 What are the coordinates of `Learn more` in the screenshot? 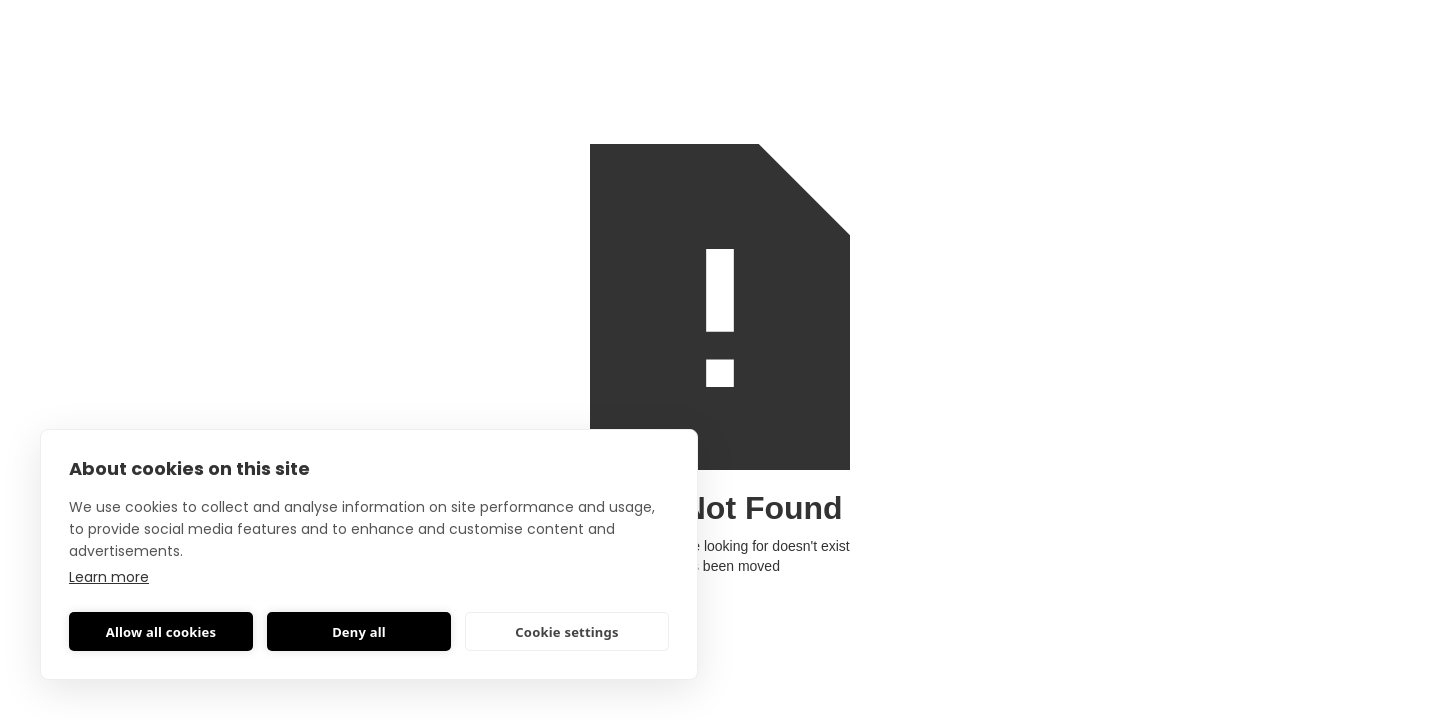 It's located at (109, 577).